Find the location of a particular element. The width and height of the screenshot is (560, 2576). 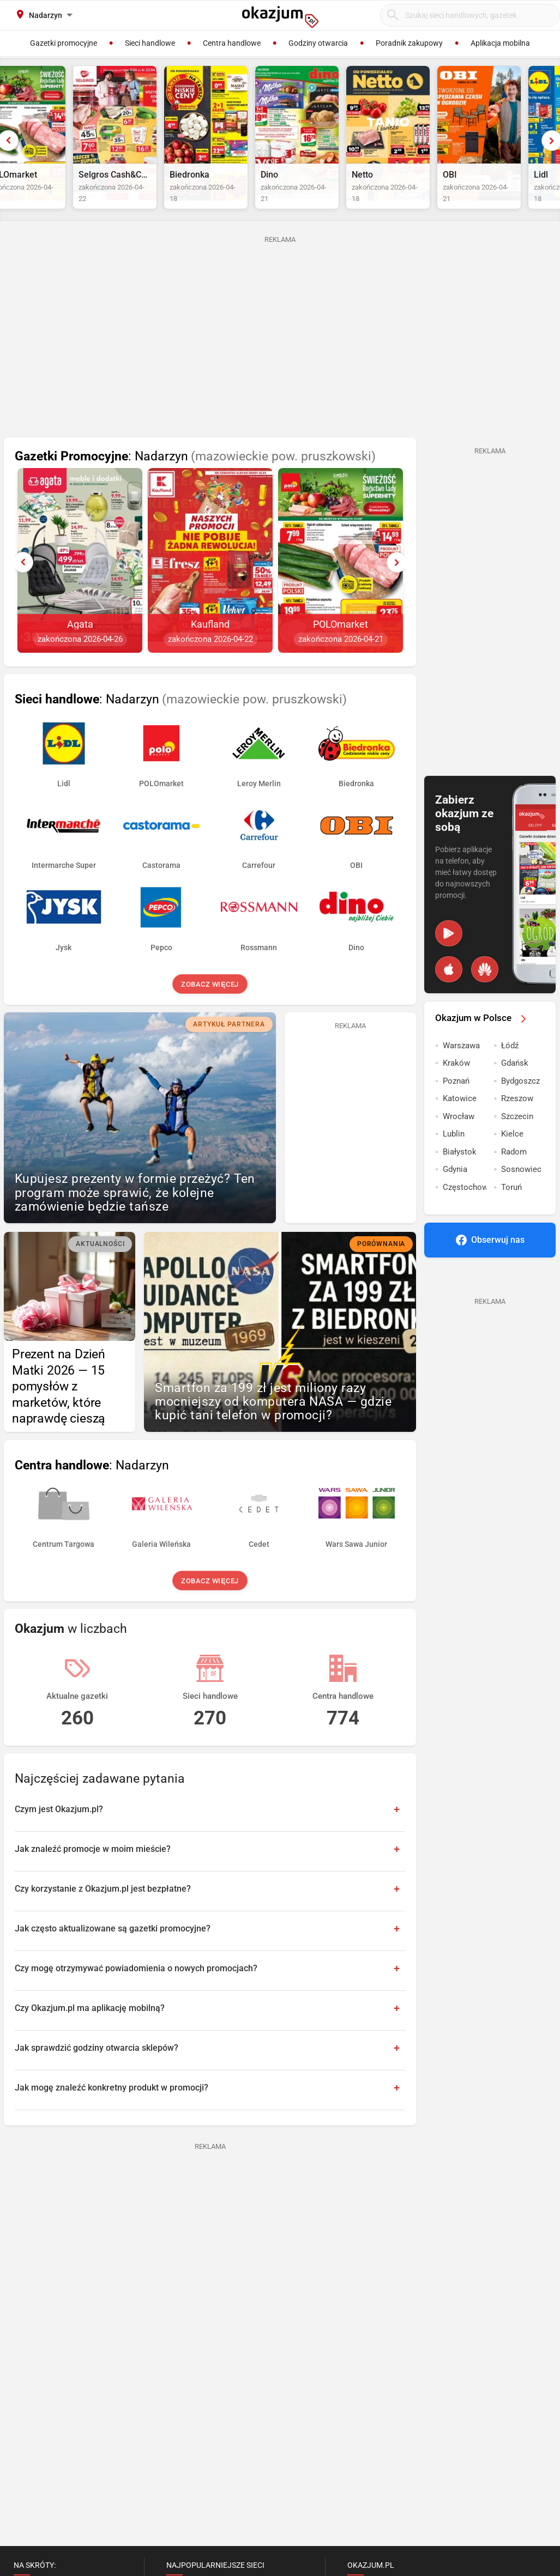

Białystok is located at coordinates (460, 1174).